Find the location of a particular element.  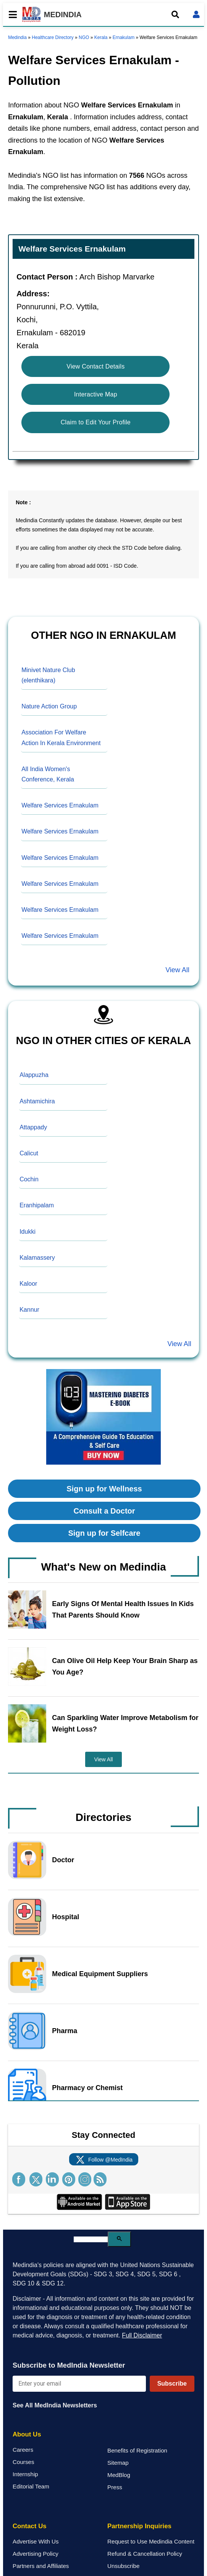

Cochin is located at coordinates (29, 1179).